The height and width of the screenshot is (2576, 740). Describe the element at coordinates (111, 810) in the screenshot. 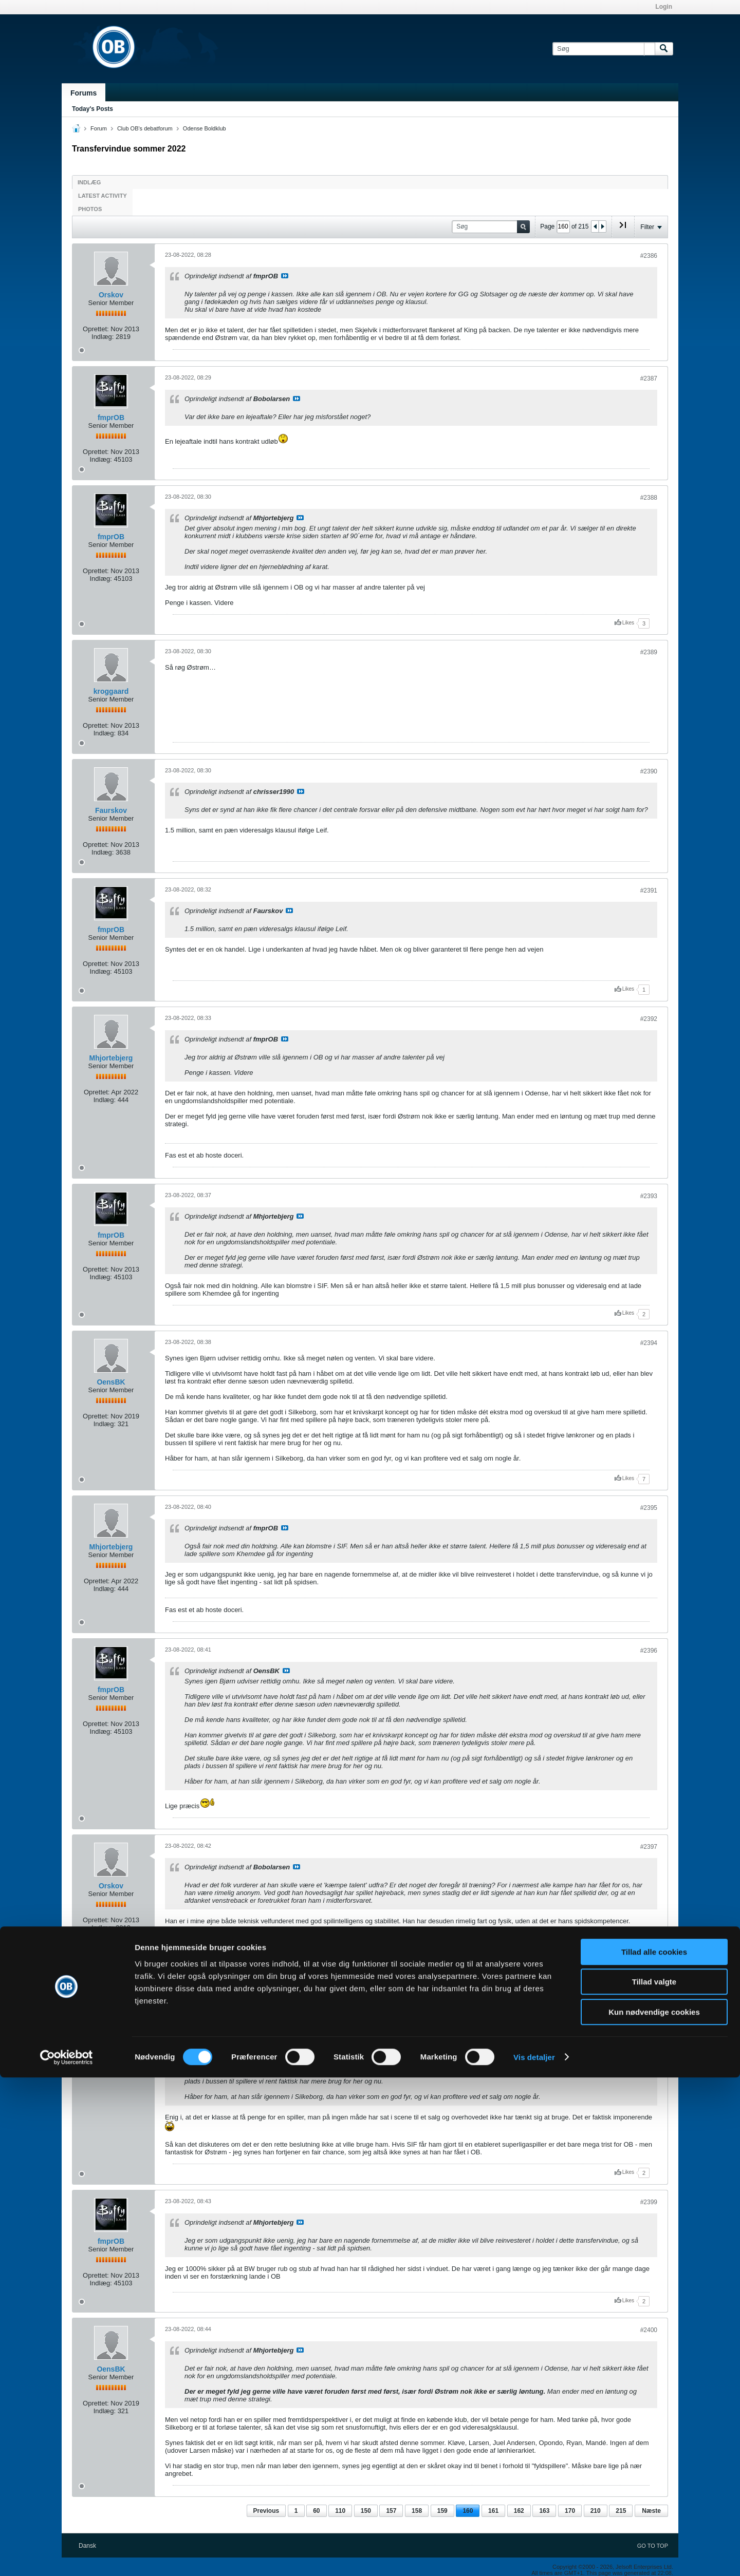

I see `Faurskov` at that location.